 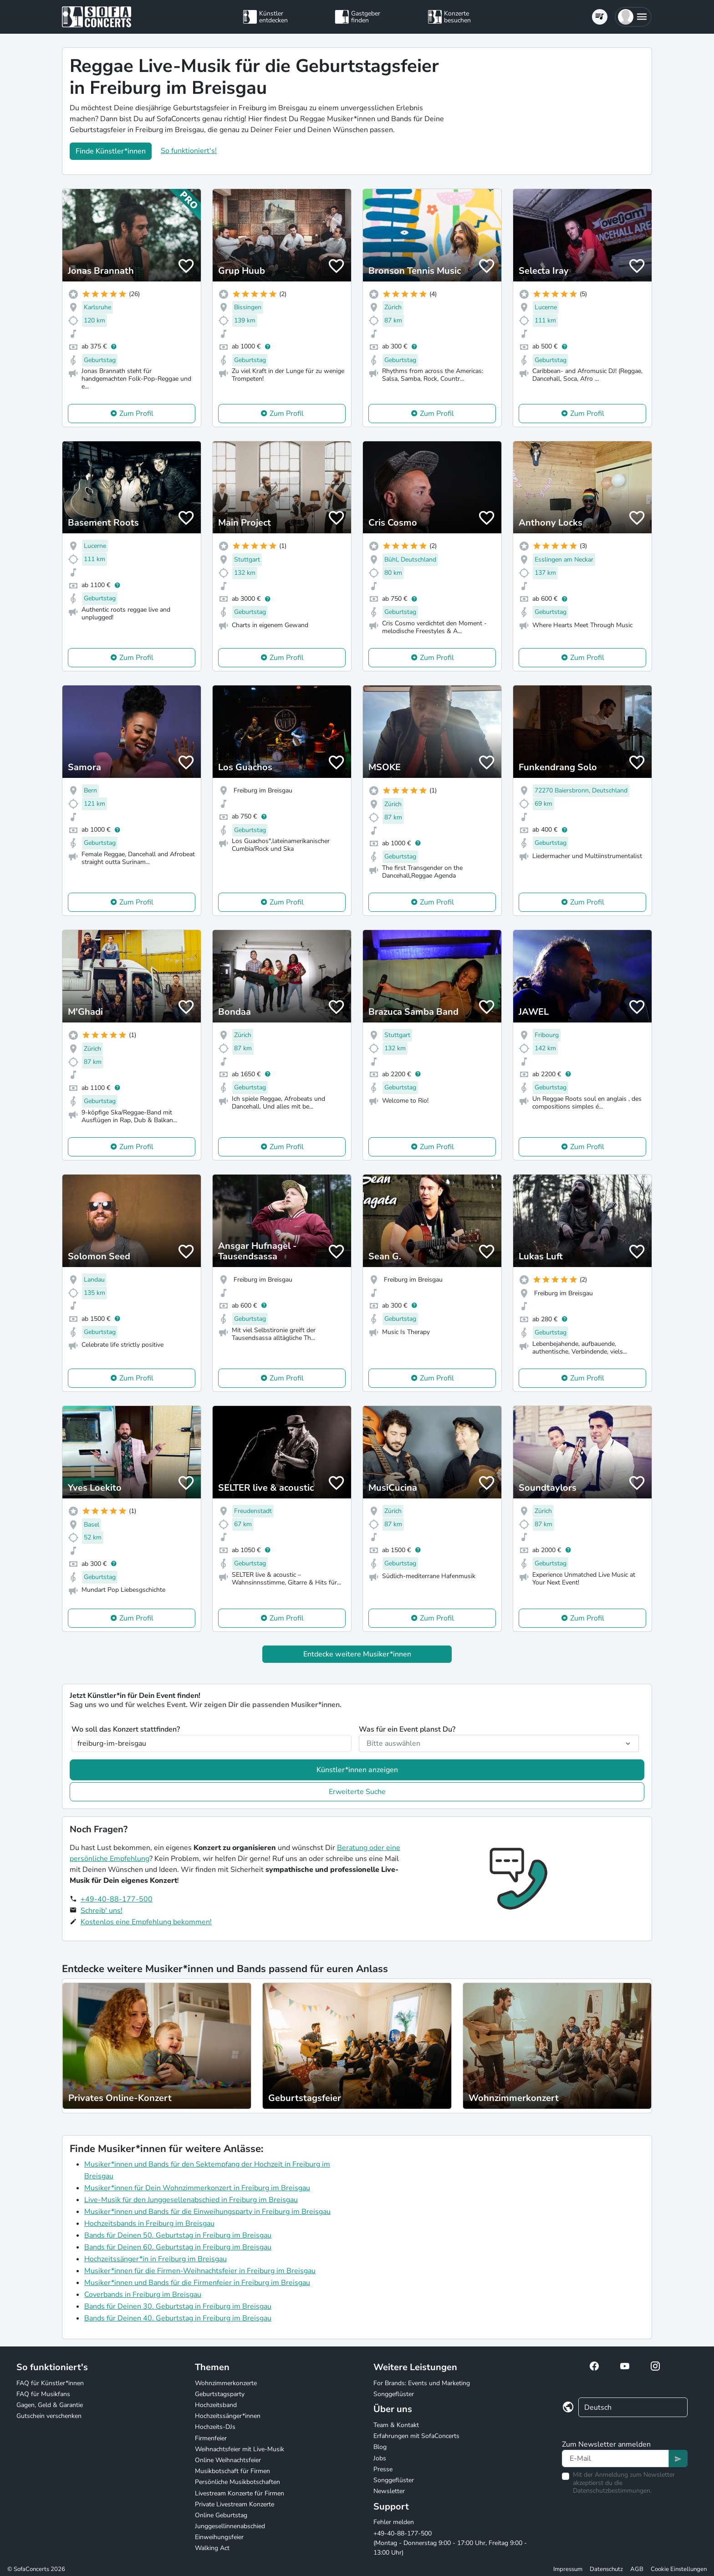 I want to click on Coverbands in Freiburg im Breisgau, so click(x=142, y=2295).